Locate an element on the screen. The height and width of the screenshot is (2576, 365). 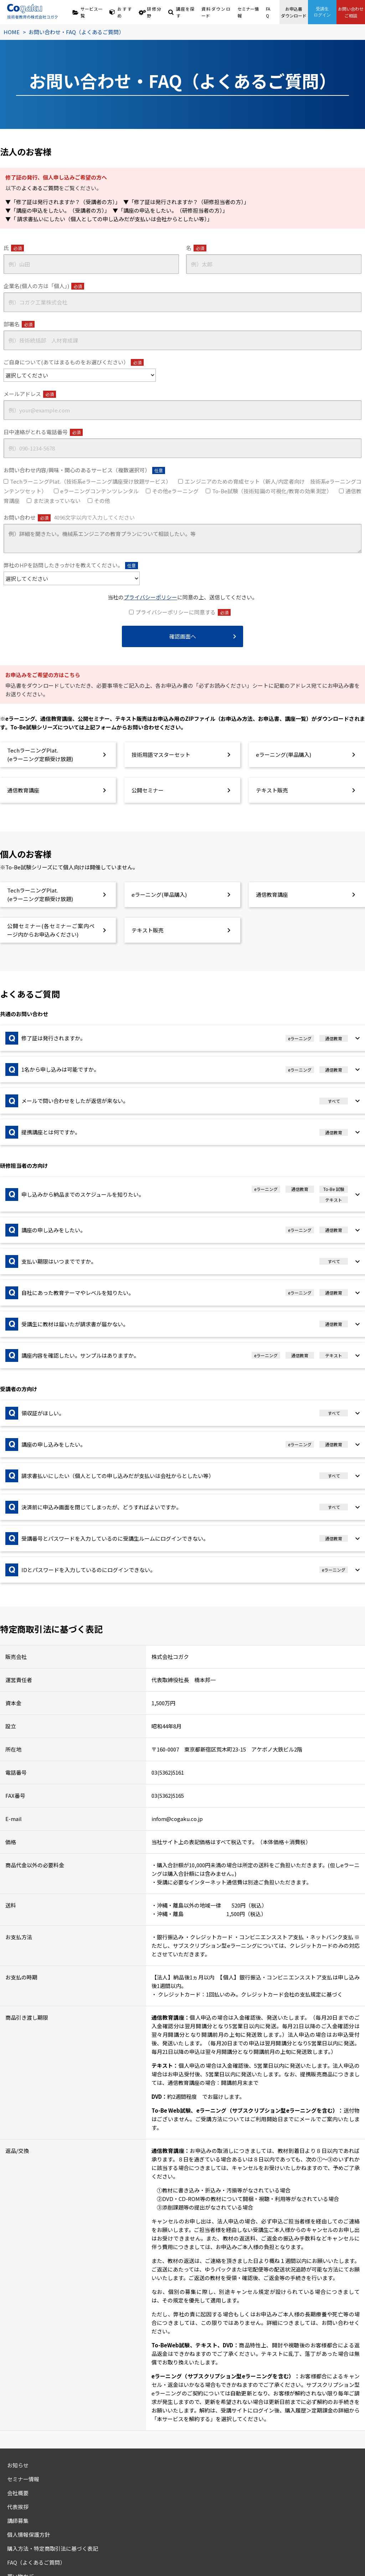
セミナー情報 is located at coordinates (248, 12).